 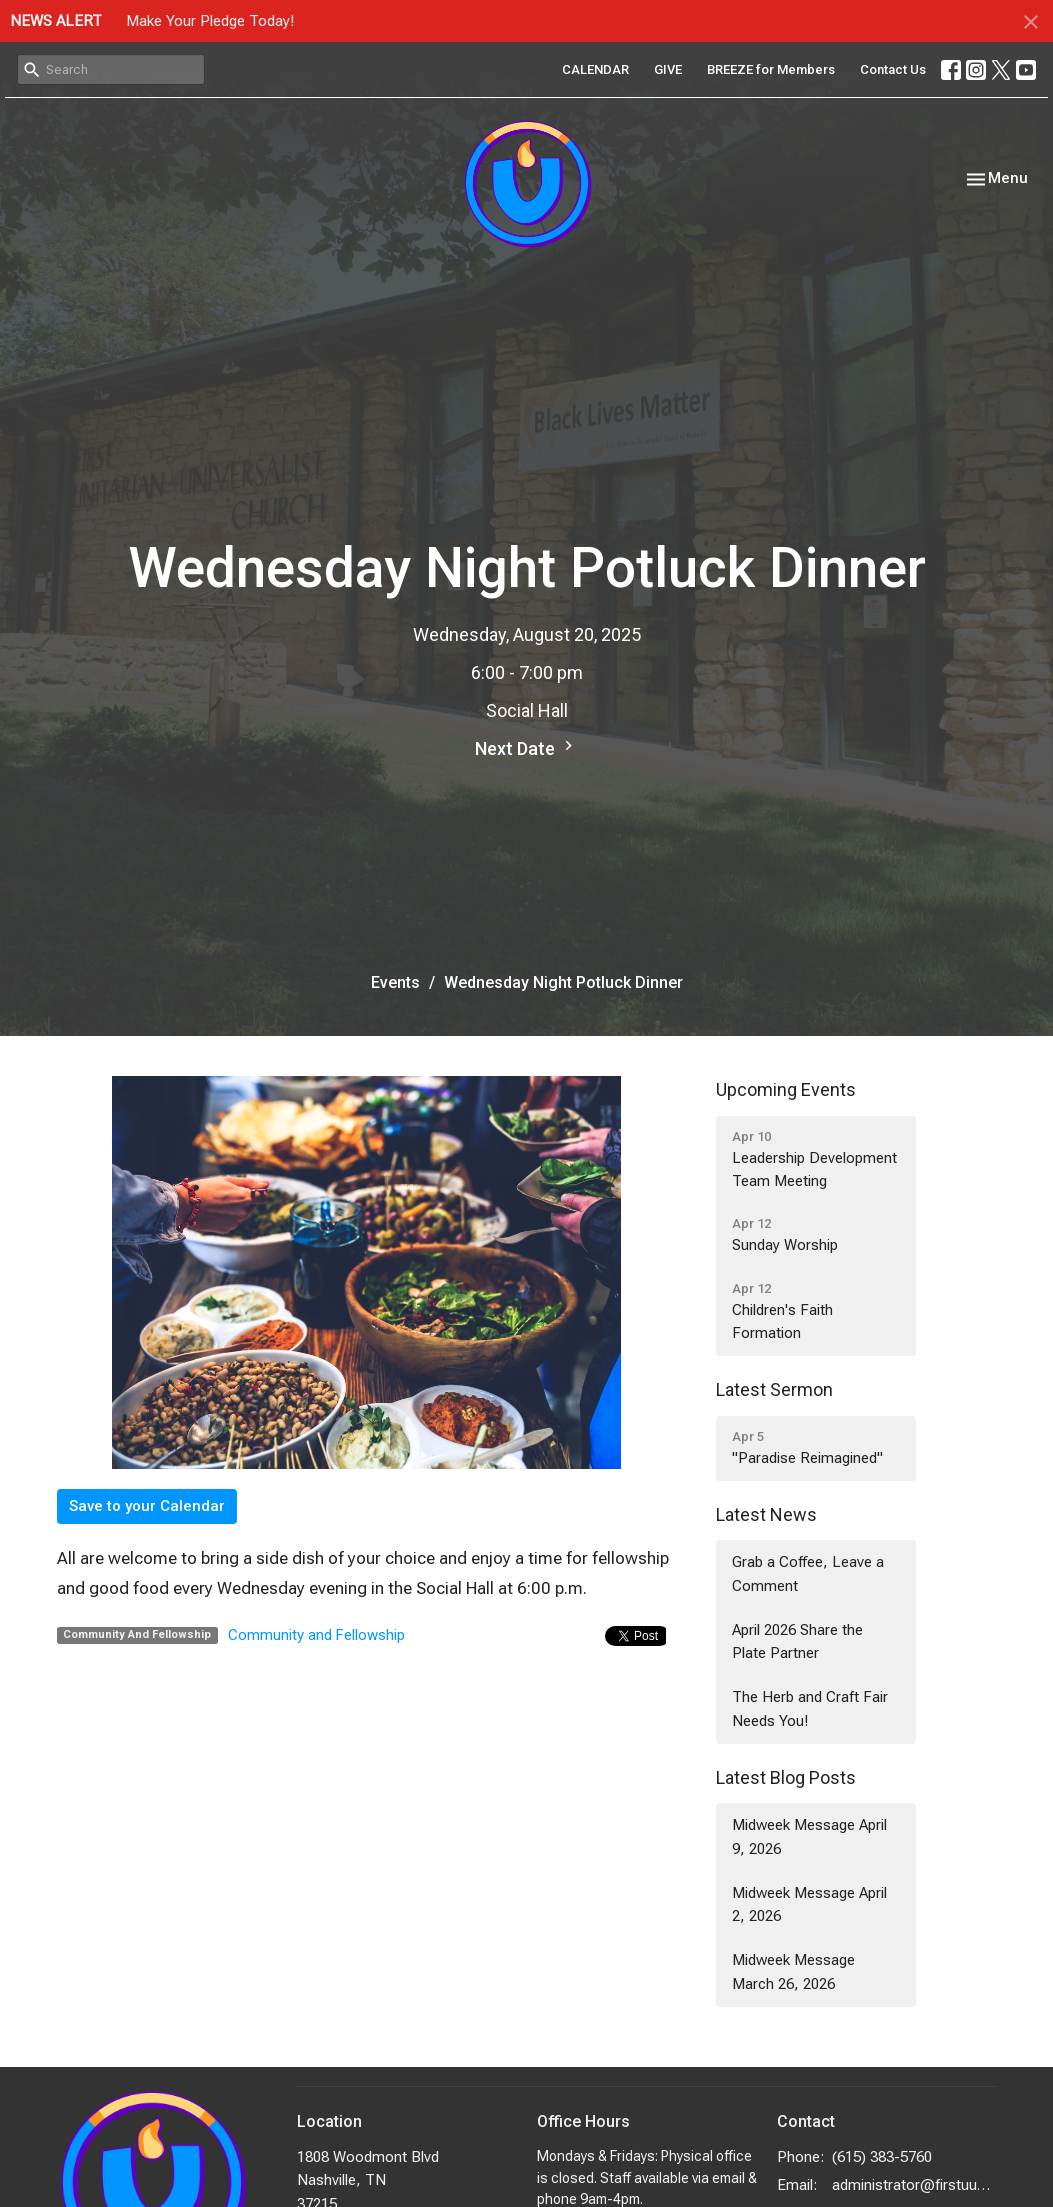 What do you see at coordinates (766, 1514) in the screenshot?
I see `Latest News` at bounding box center [766, 1514].